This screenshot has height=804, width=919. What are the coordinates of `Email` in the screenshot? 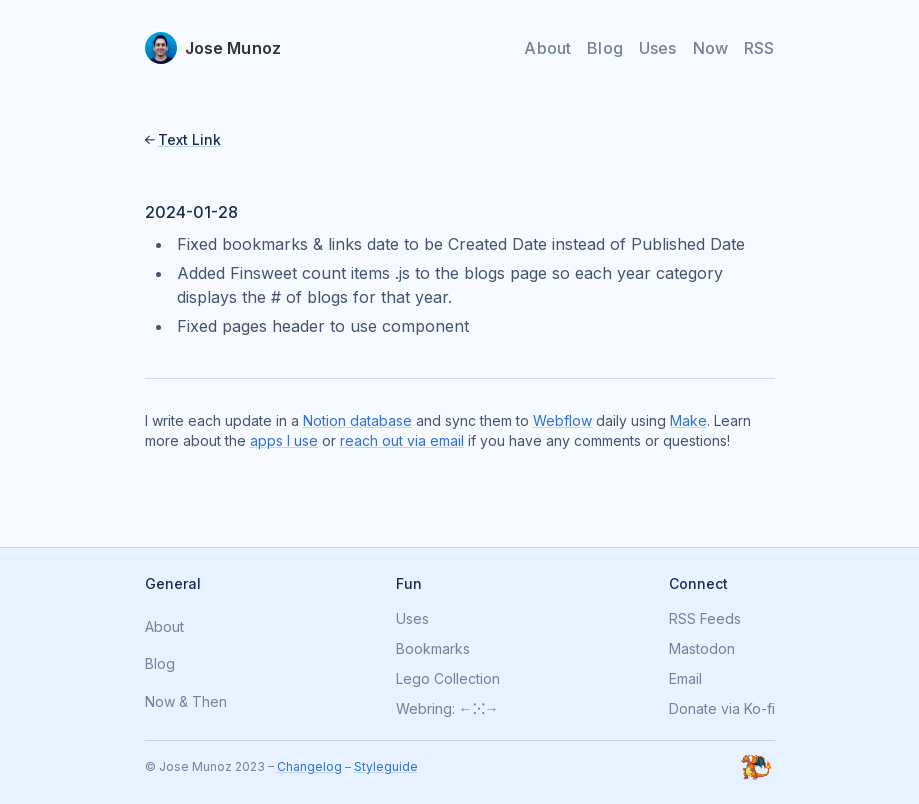 It's located at (685, 679).